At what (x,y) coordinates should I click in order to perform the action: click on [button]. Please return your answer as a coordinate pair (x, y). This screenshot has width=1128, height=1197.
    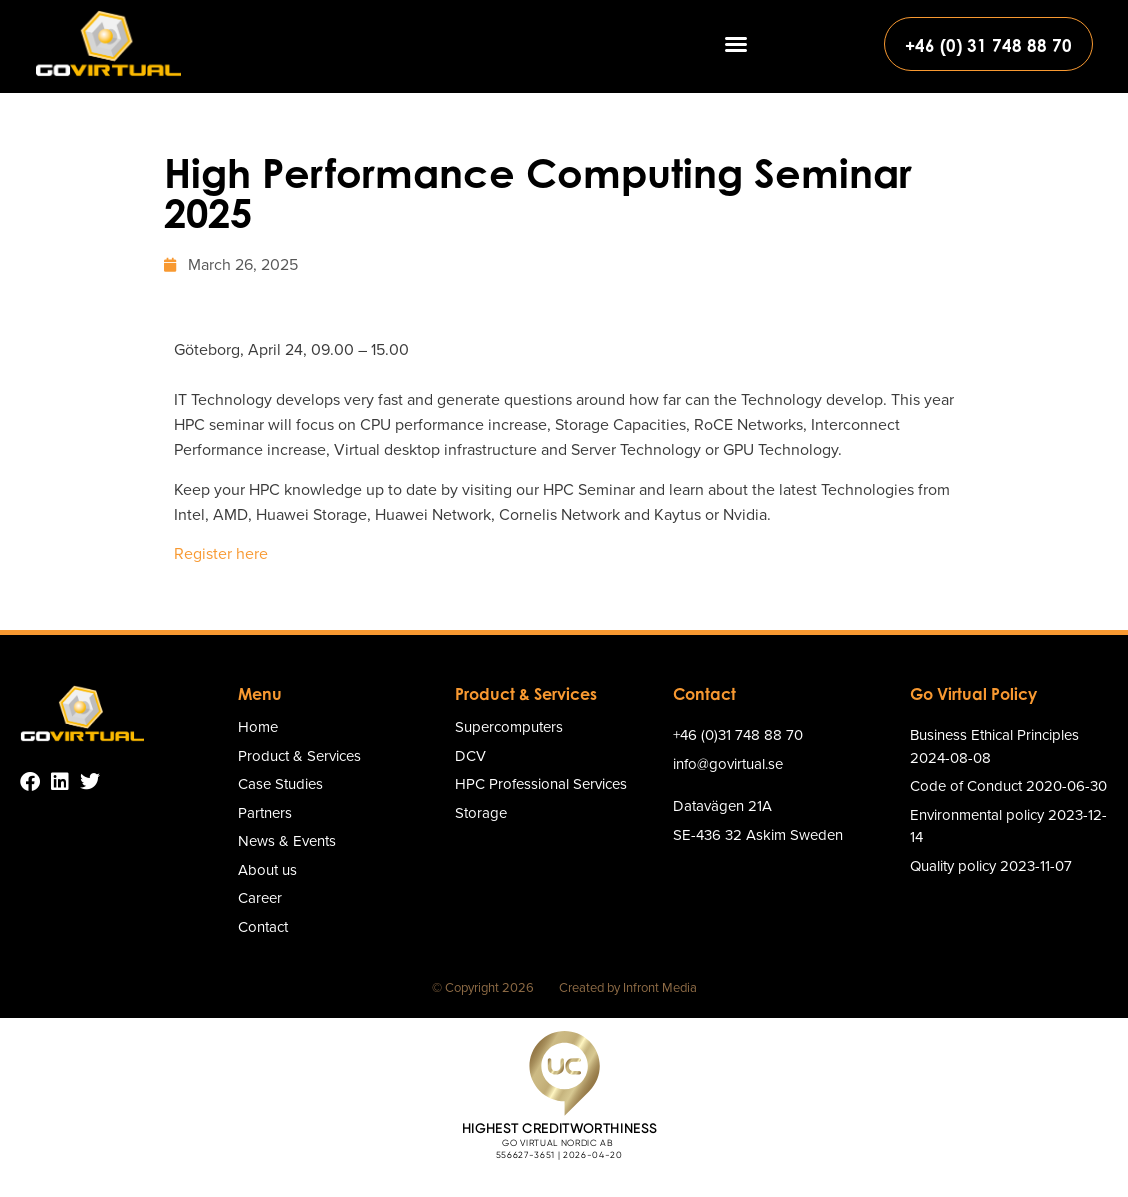
    Looking at the image, I should click on (736, 44).